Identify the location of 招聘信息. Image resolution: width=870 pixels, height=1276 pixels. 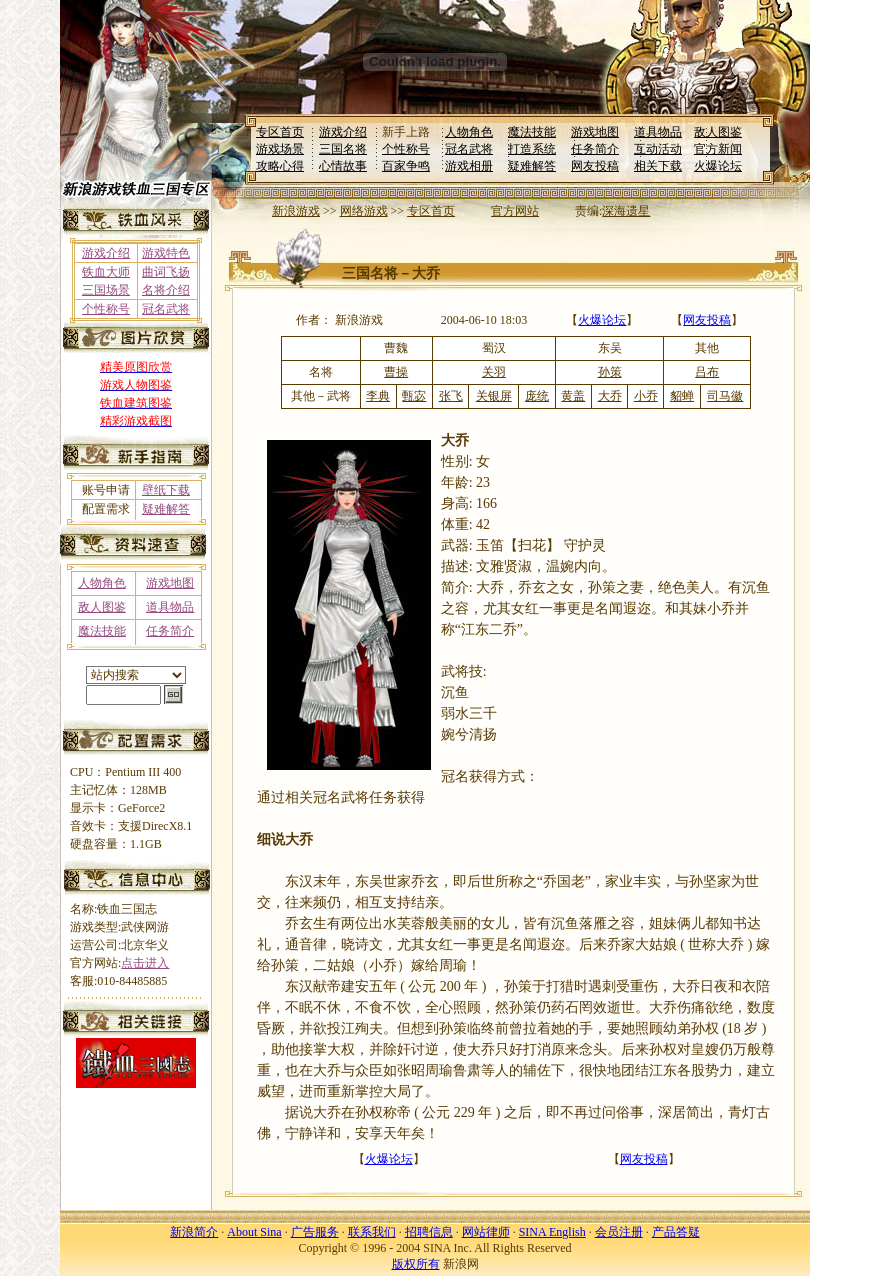
(429, 1232).